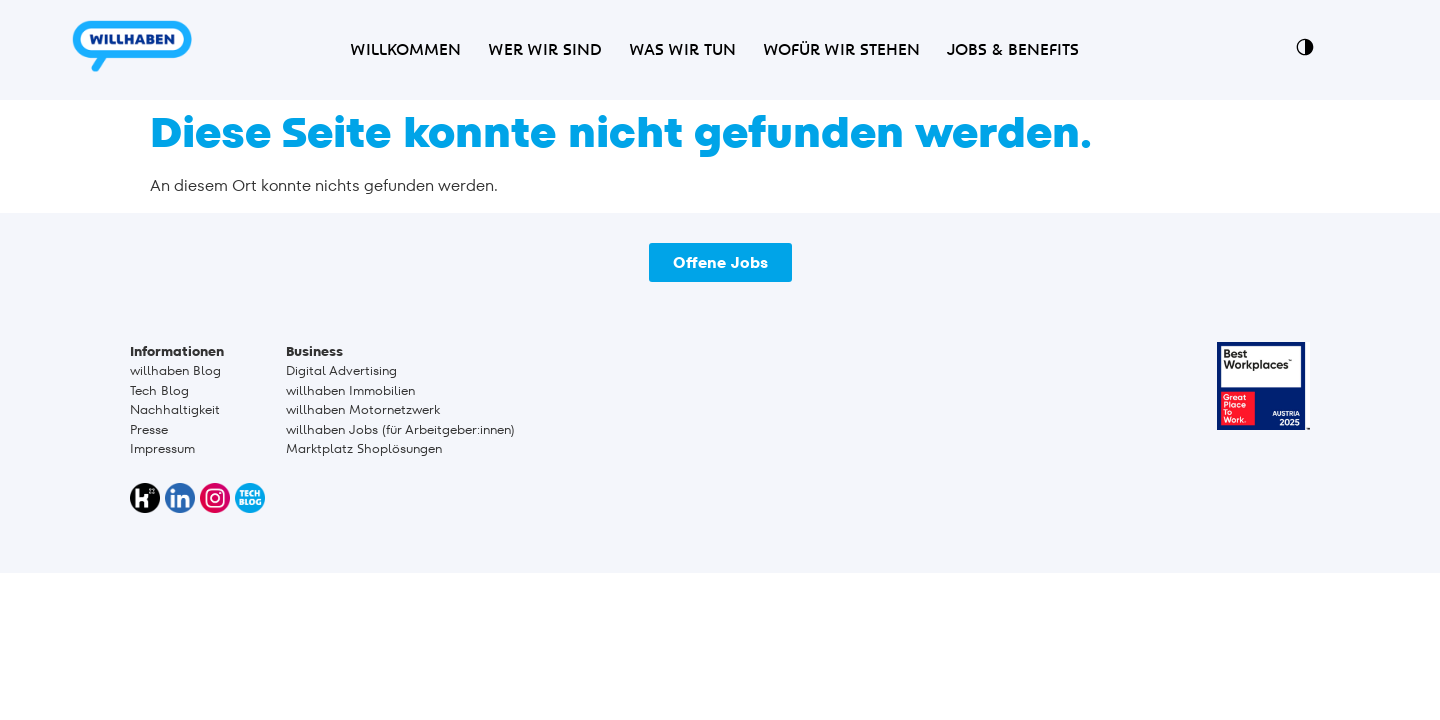  Describe the element at coordinates (405, 50) in the screenshot. I see `Willkommen` at that location.